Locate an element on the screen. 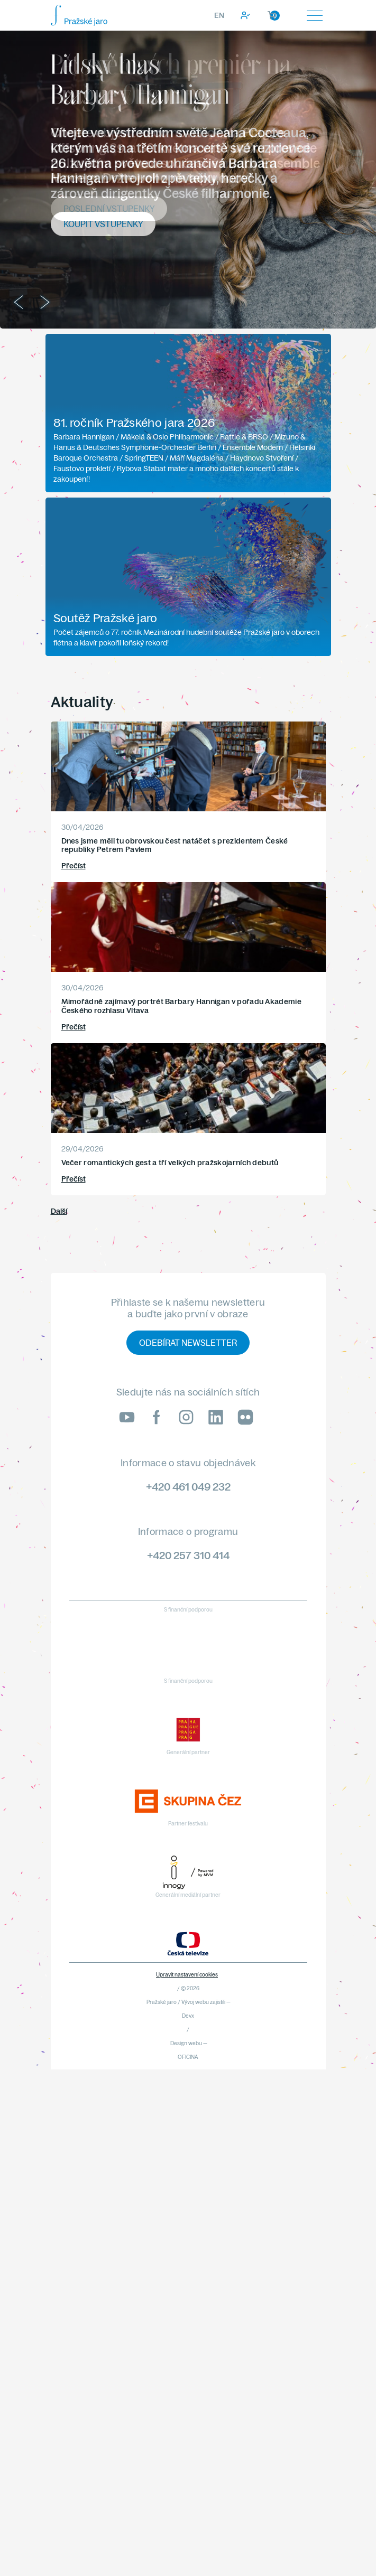 This screenshot has width=376, height=2576. Devx is located at coordinates (188, 2015).